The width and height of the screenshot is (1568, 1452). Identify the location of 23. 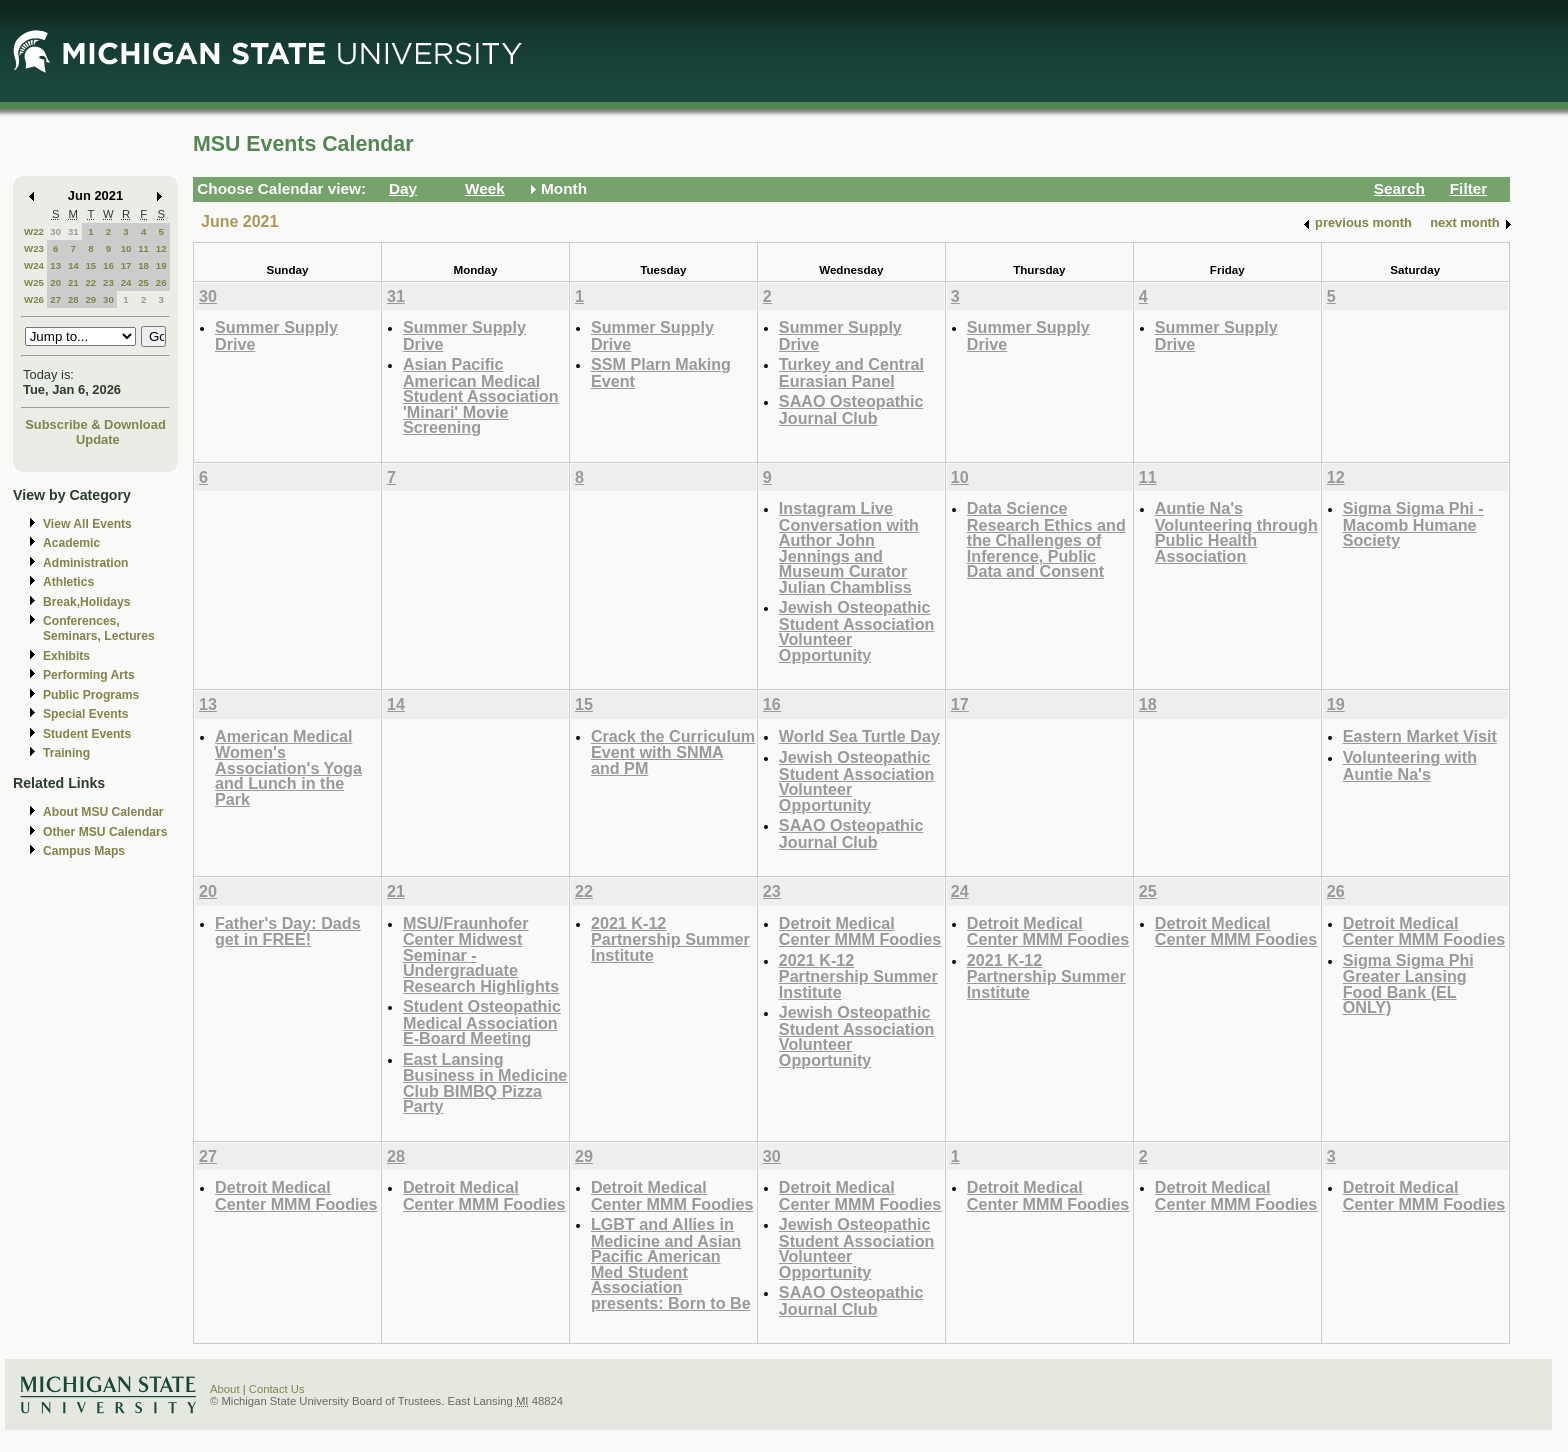
(108, 282).